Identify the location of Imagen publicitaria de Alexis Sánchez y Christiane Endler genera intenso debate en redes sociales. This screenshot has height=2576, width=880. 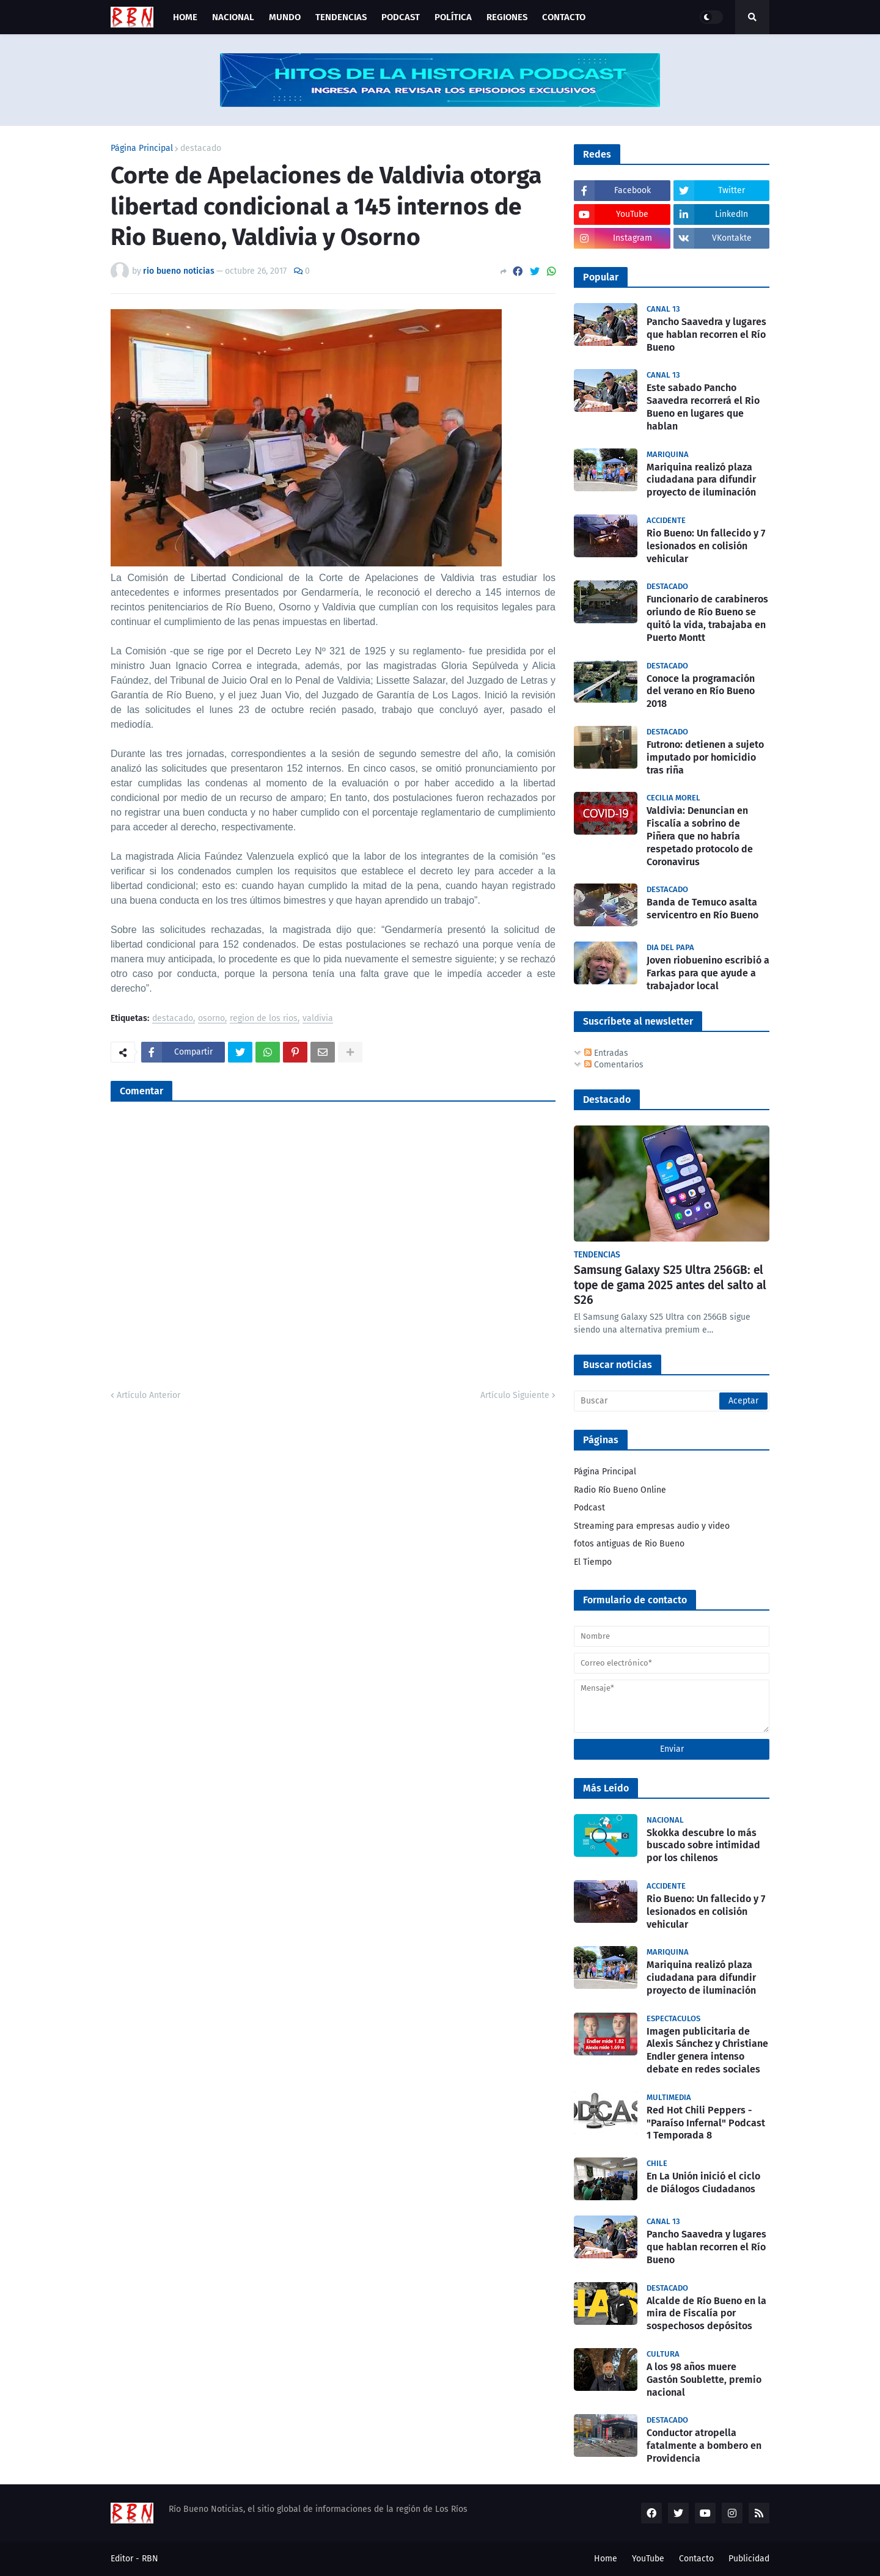
(707, 2050).